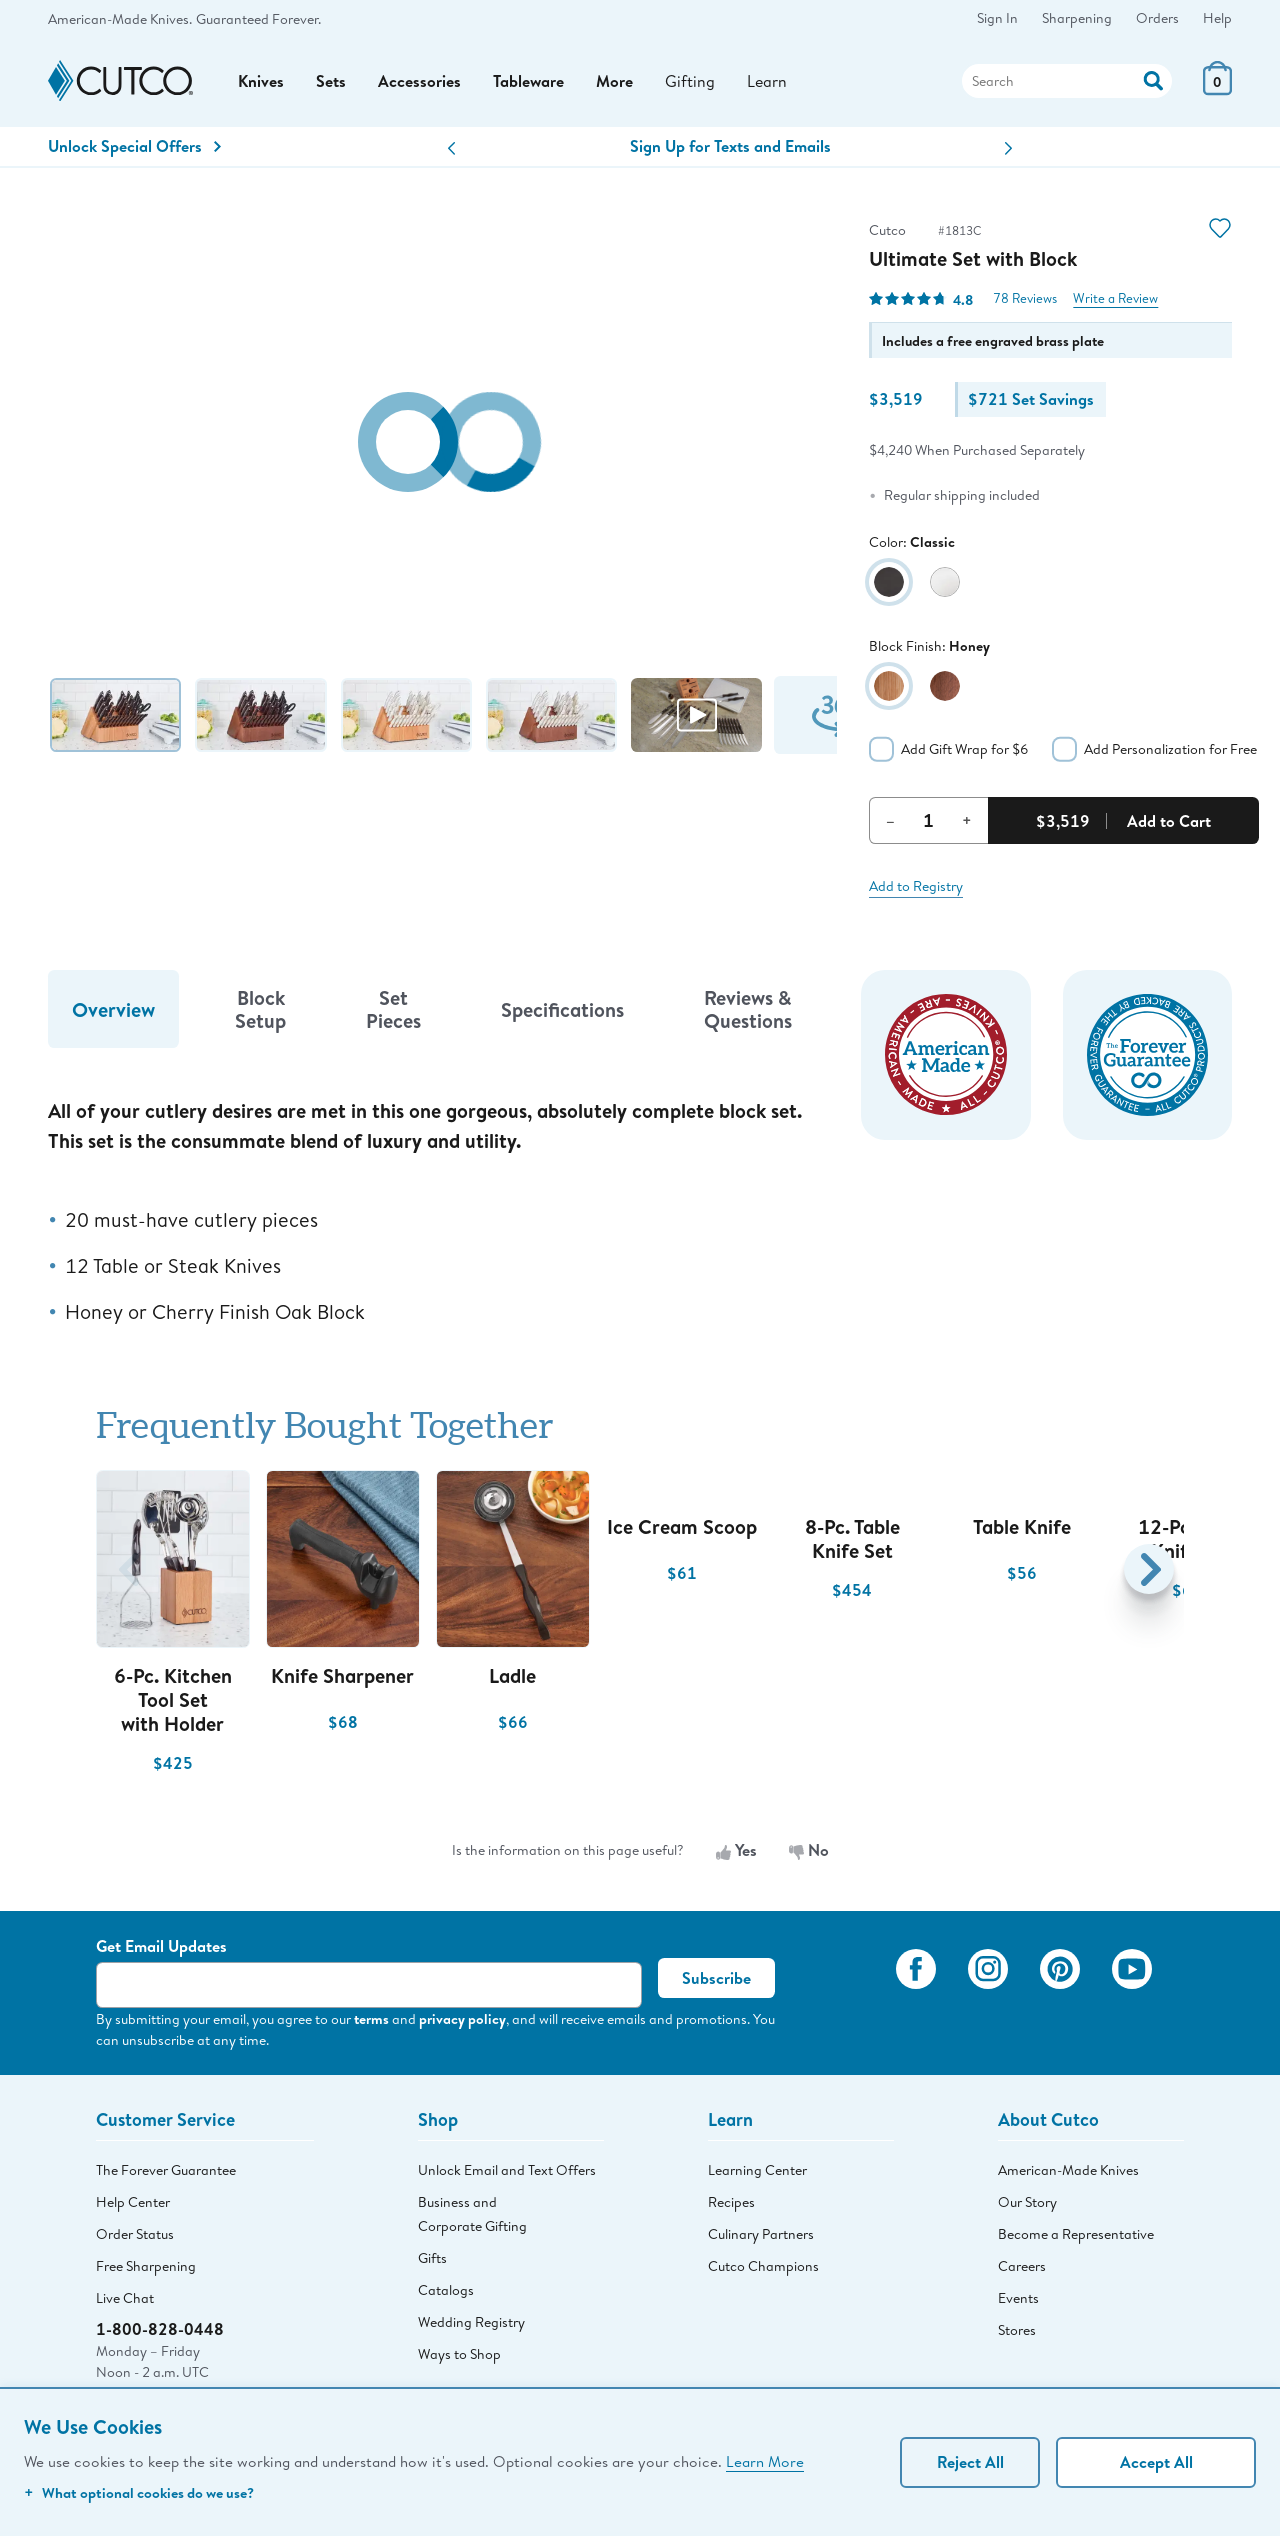 The image size is (1280, 2536). Describe the element at coordinates (1017, 2330) in the screenshot. I see `Stores` at that location.